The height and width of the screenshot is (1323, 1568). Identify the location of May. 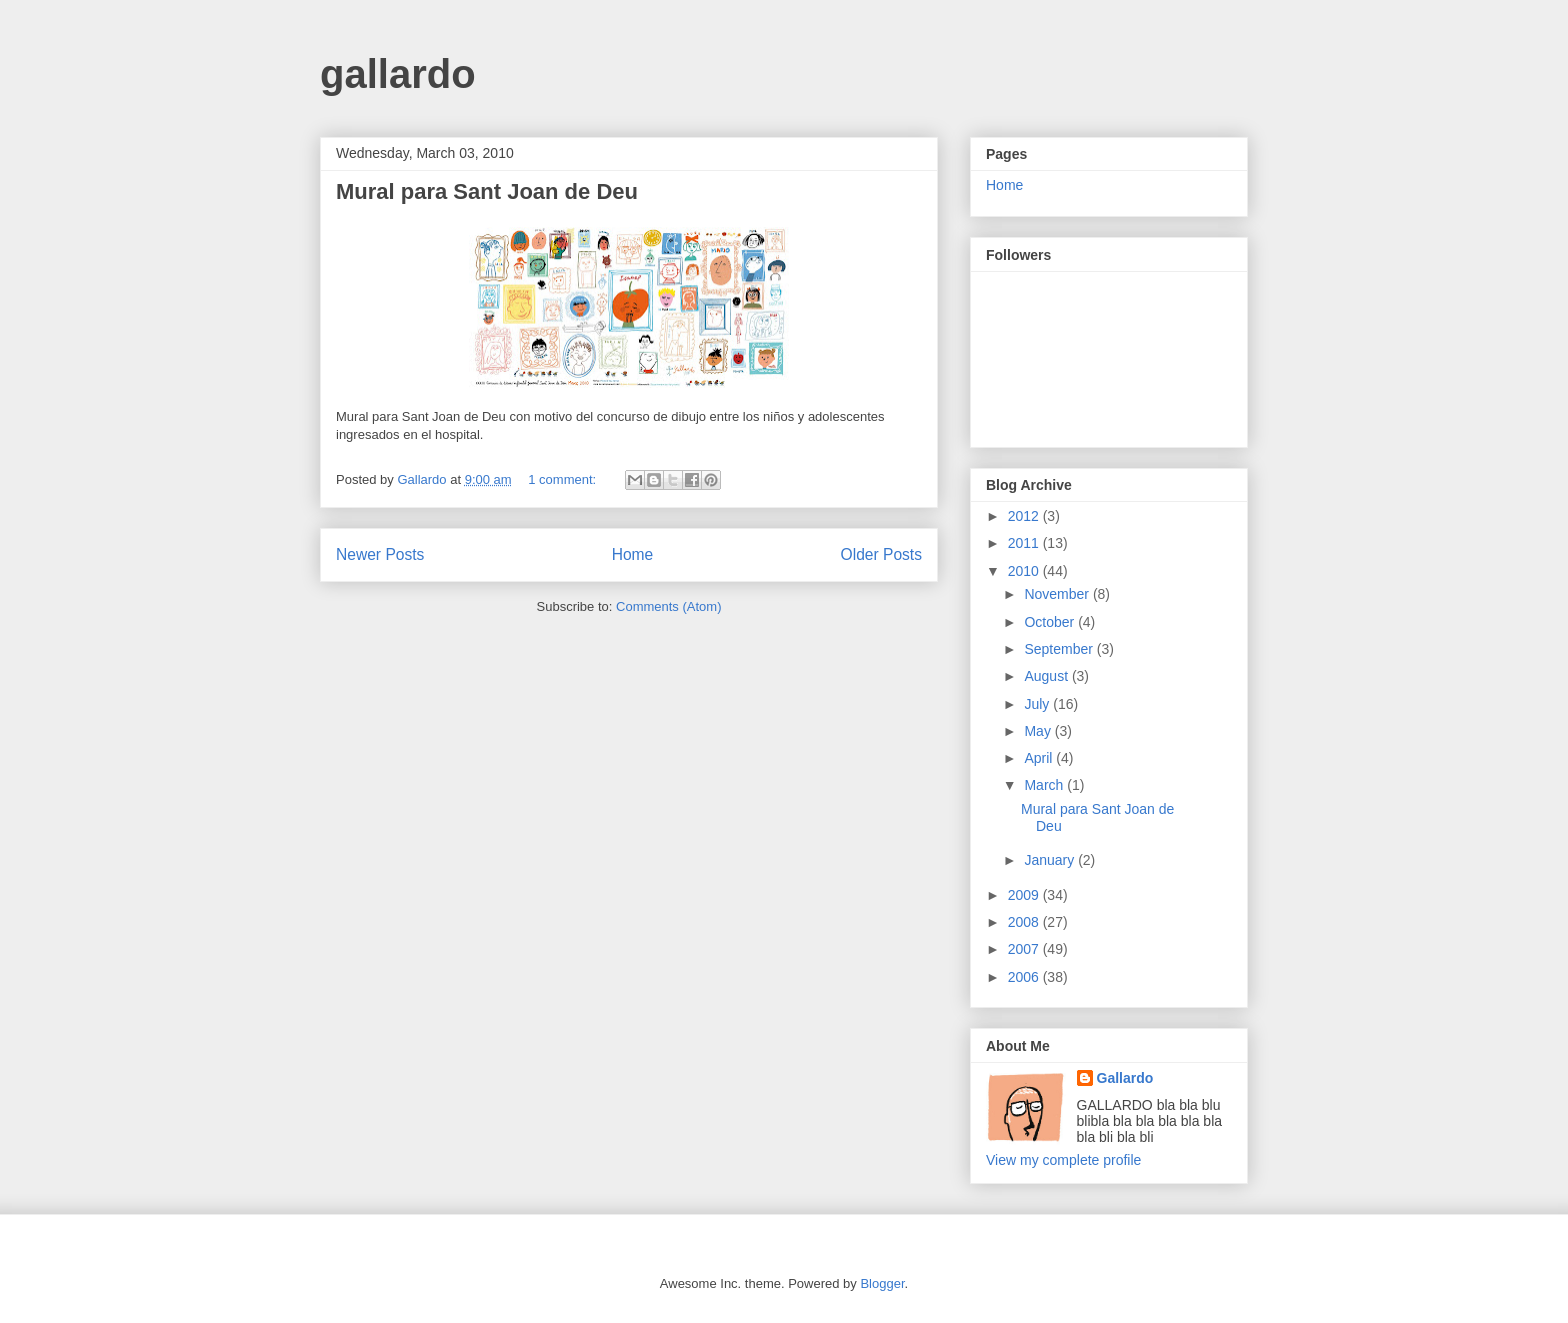
(1039, 731).